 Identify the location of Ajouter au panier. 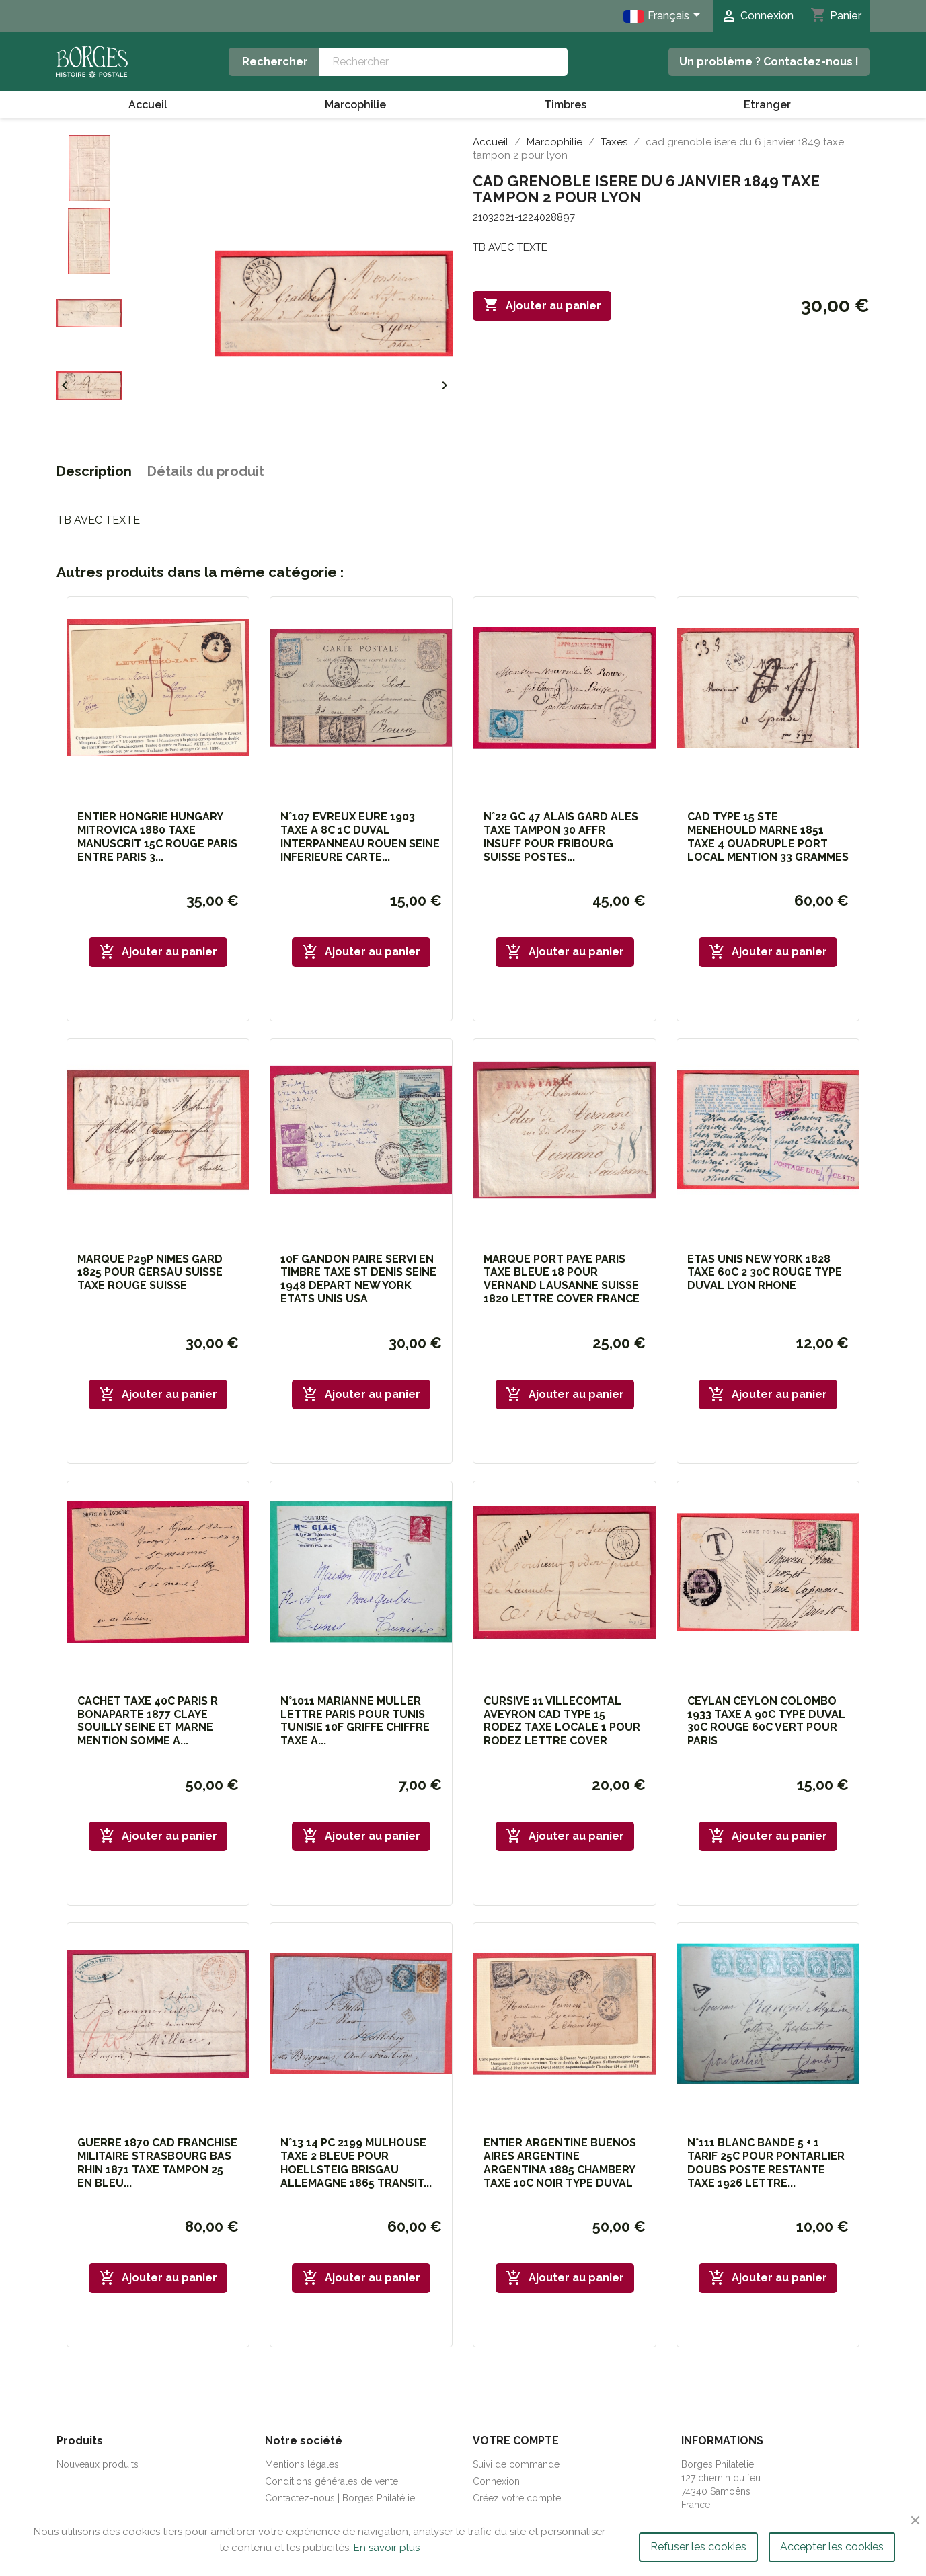
(542, 305).